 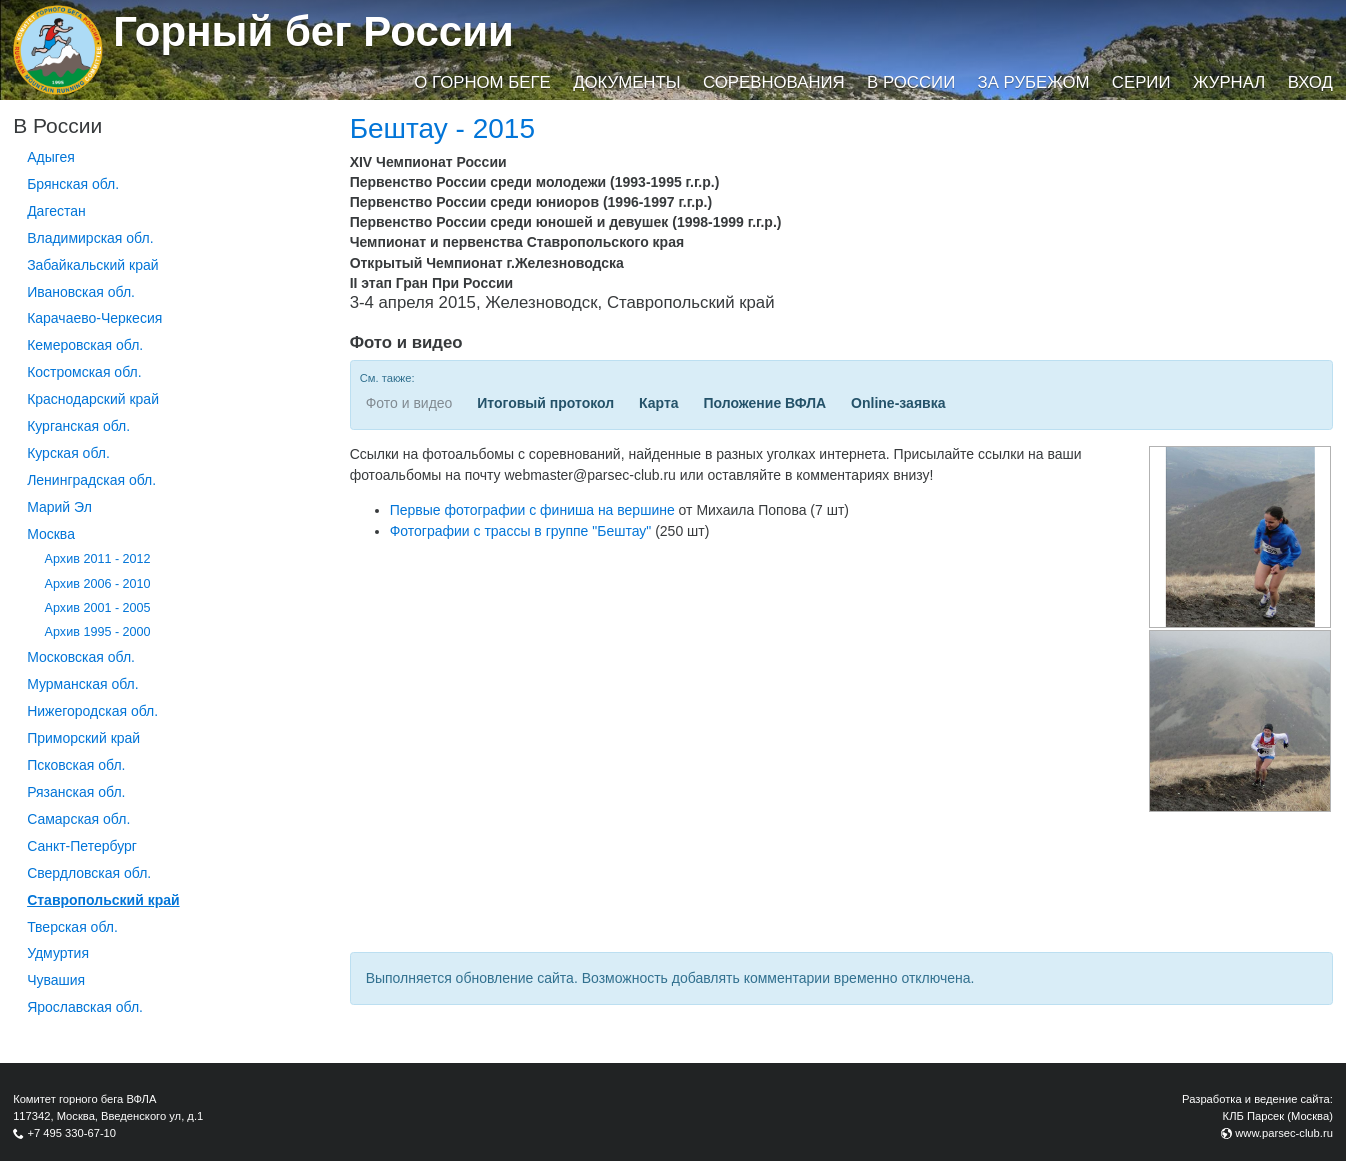 I want to click on Горный бег России, so click(x=313, y=31).